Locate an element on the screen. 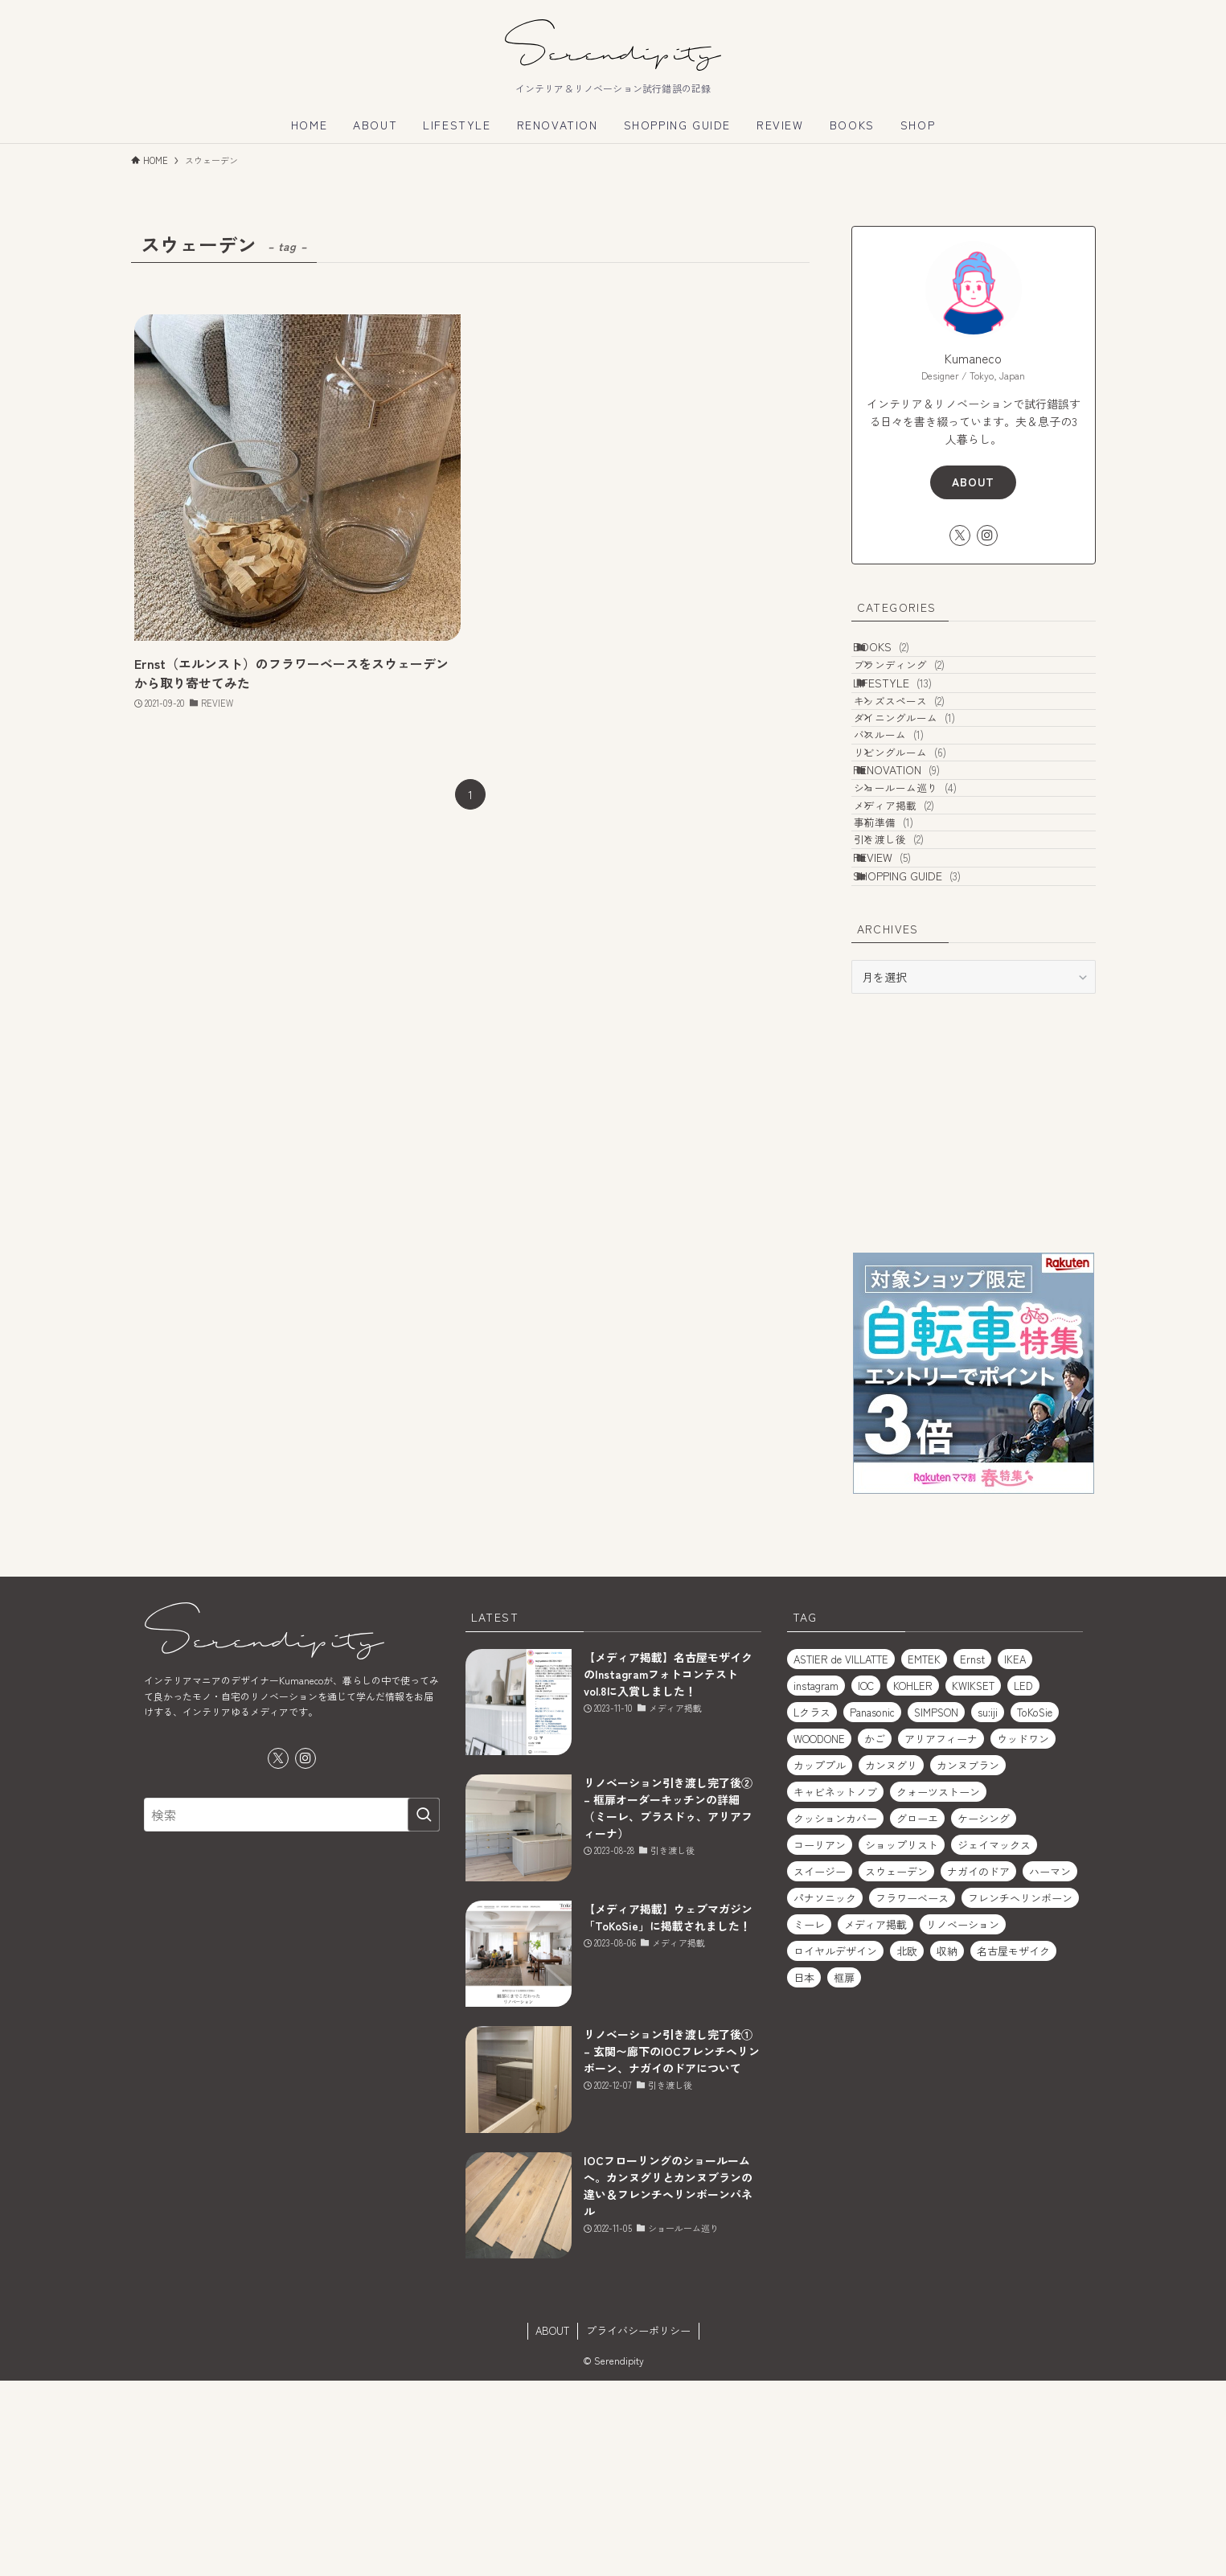 The height and width of the screenshot is (2576, 1226). スイージー [スイージー (1個の項目)] is located at coordinates (819, 2066).